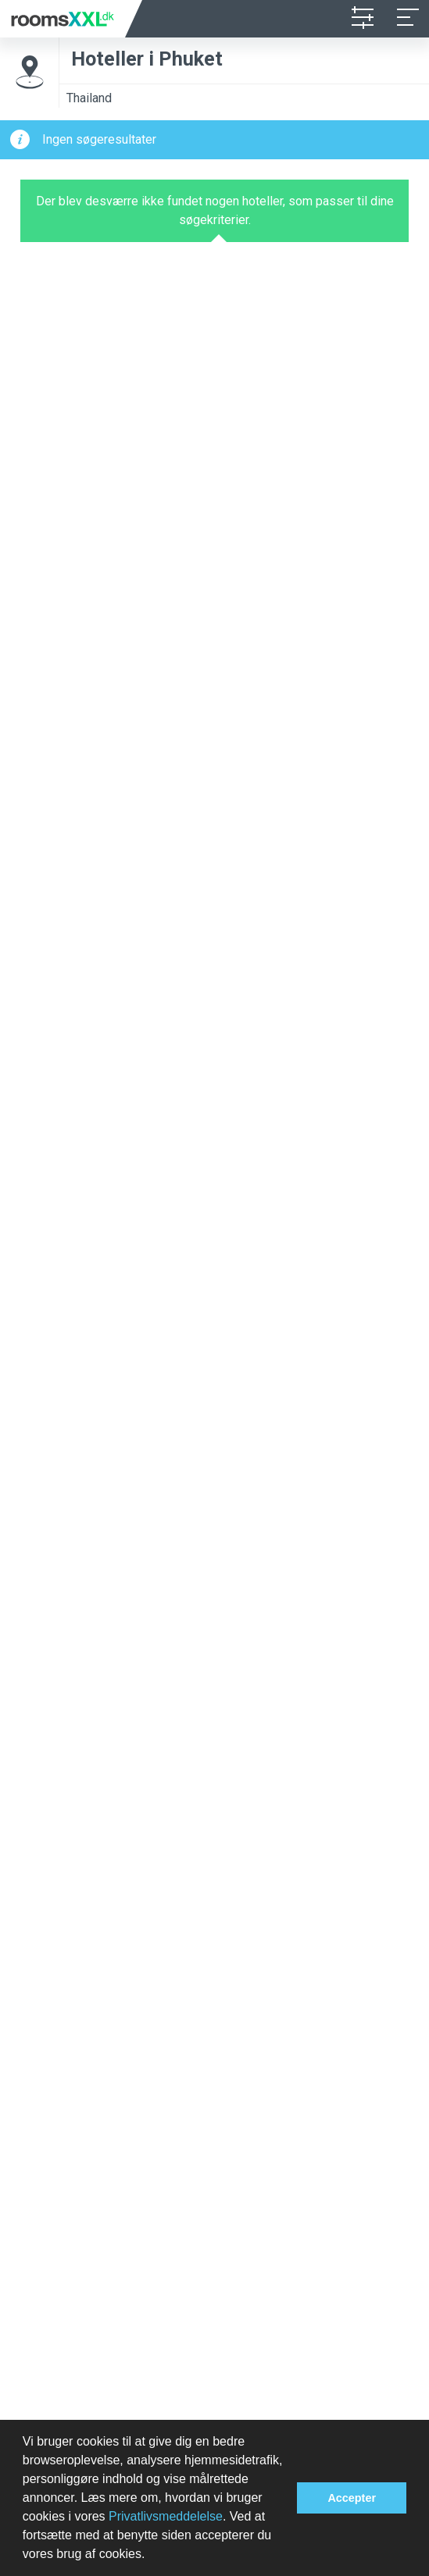 The image size is (429, 2576). I want to click on Privatlivsmeddelelse, so click(166, 2516).